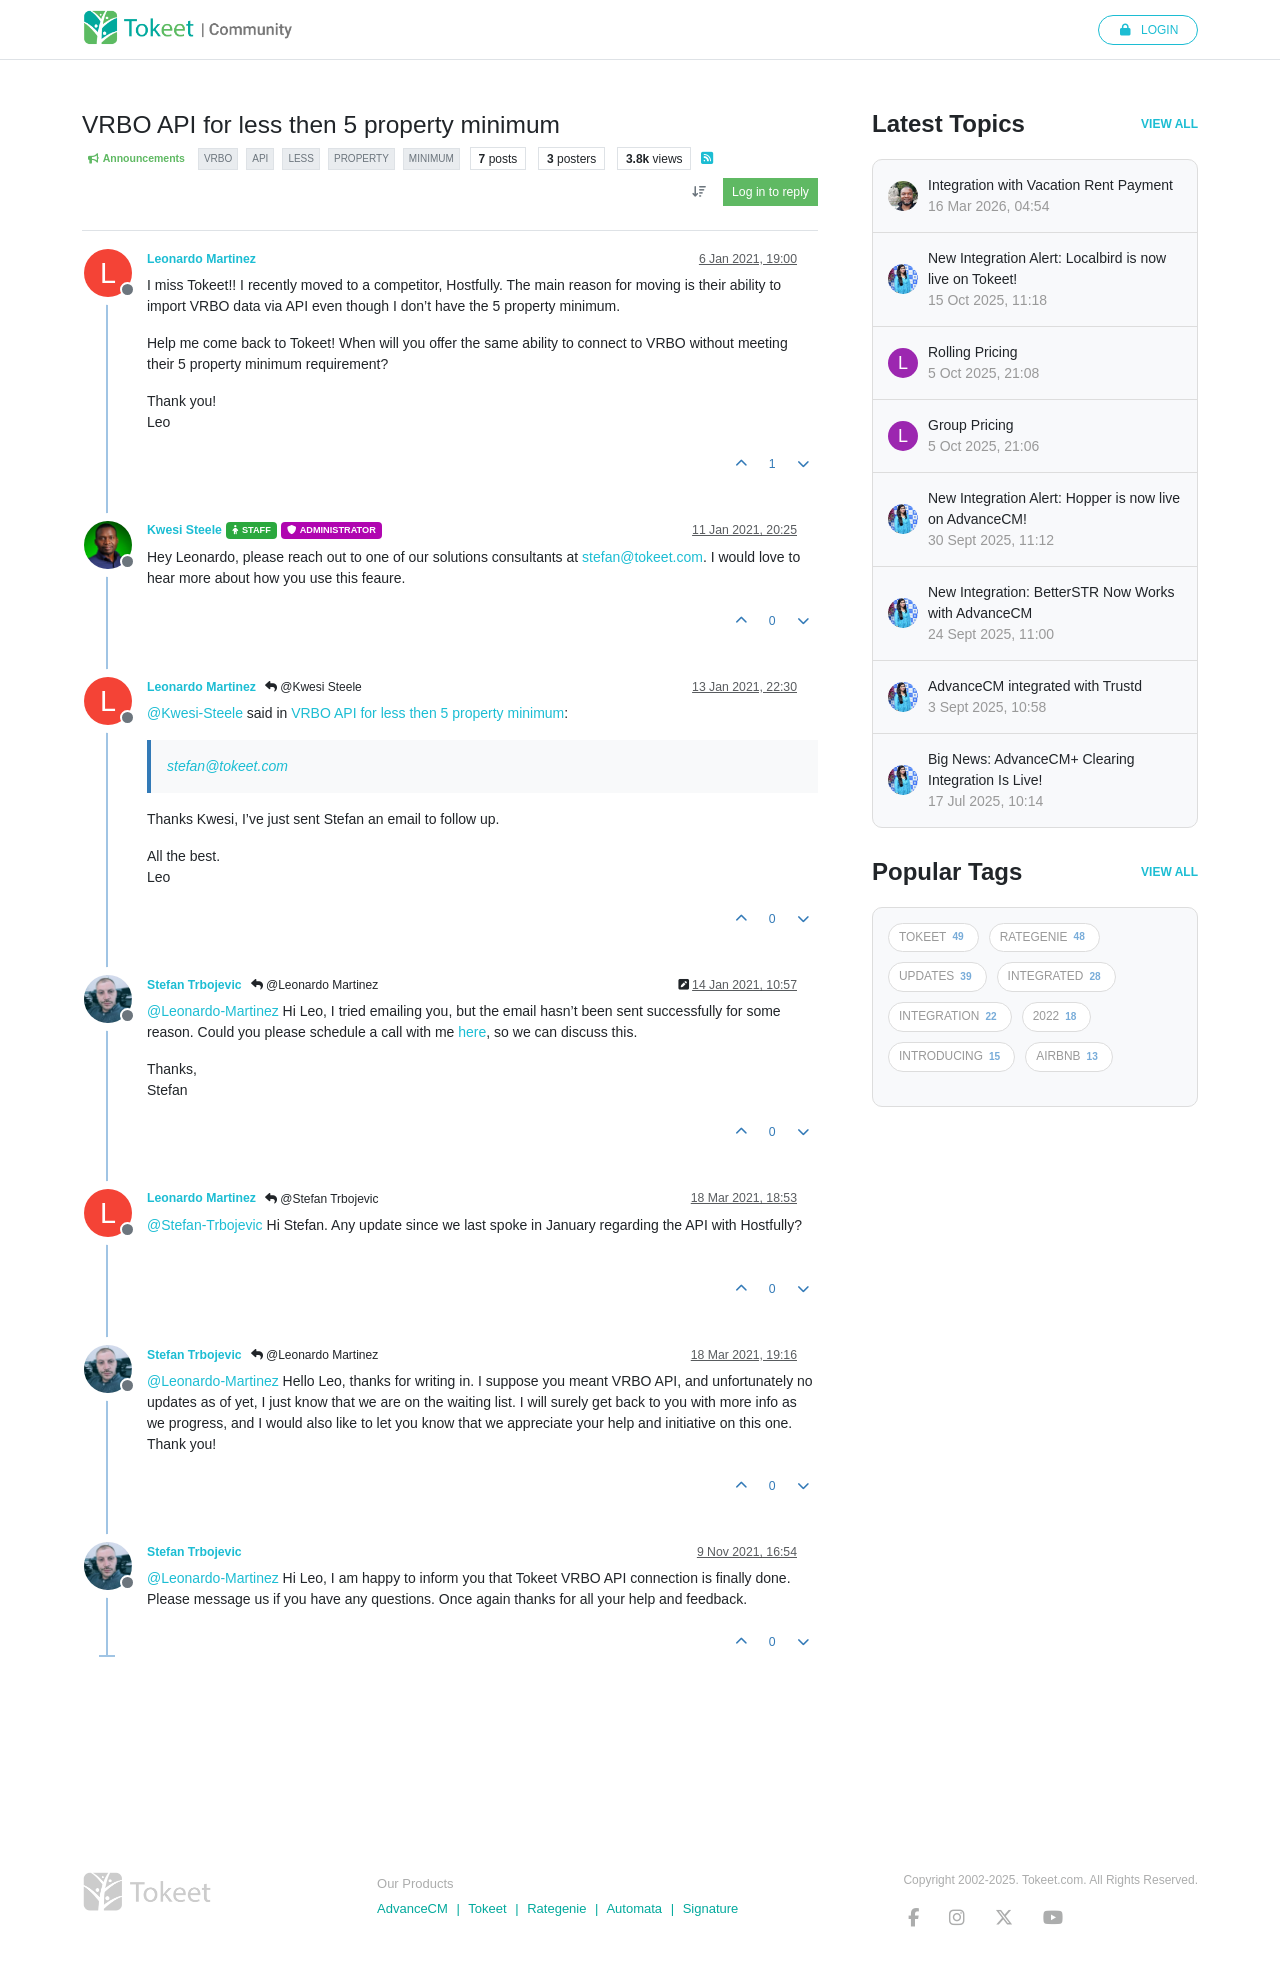 The height and width of the screenshot is (1982, 1280). Describe the element at coordinates (136, 158) in the screenshot. I see `Announcements` at that location.